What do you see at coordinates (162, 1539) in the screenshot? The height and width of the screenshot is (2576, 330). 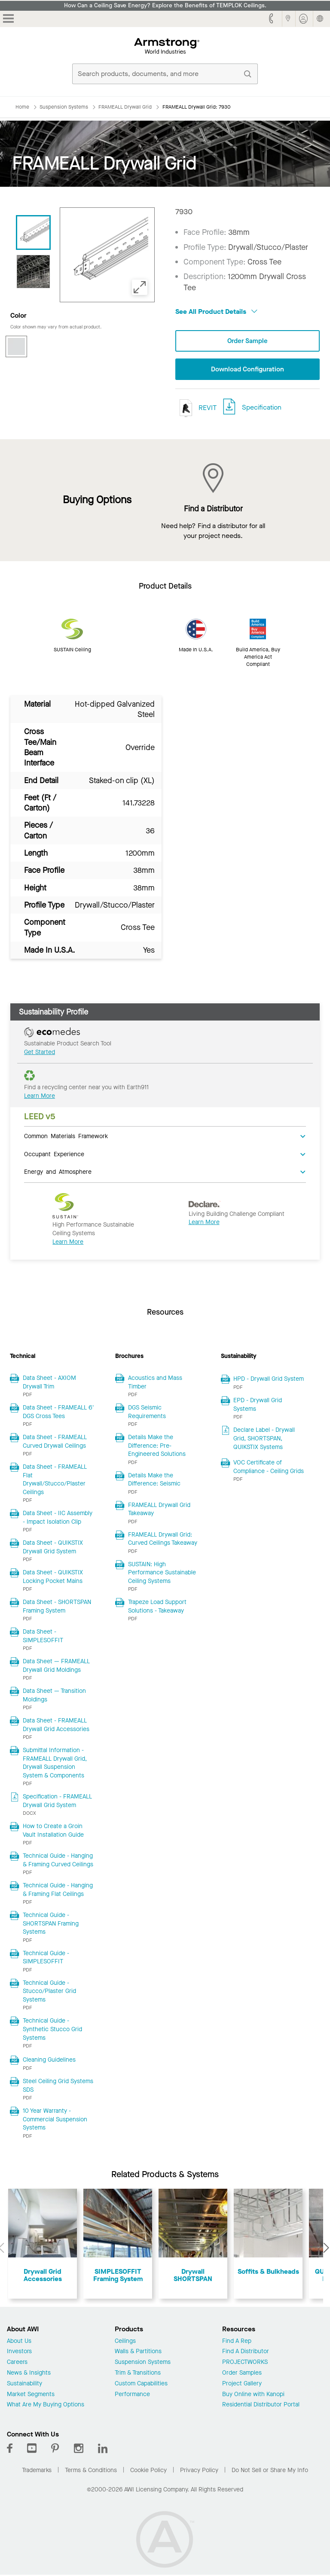 I see `FRAMEALL Drywall Grid: Curved Ceilings Takeaway` at bounding box center [162, 1539].